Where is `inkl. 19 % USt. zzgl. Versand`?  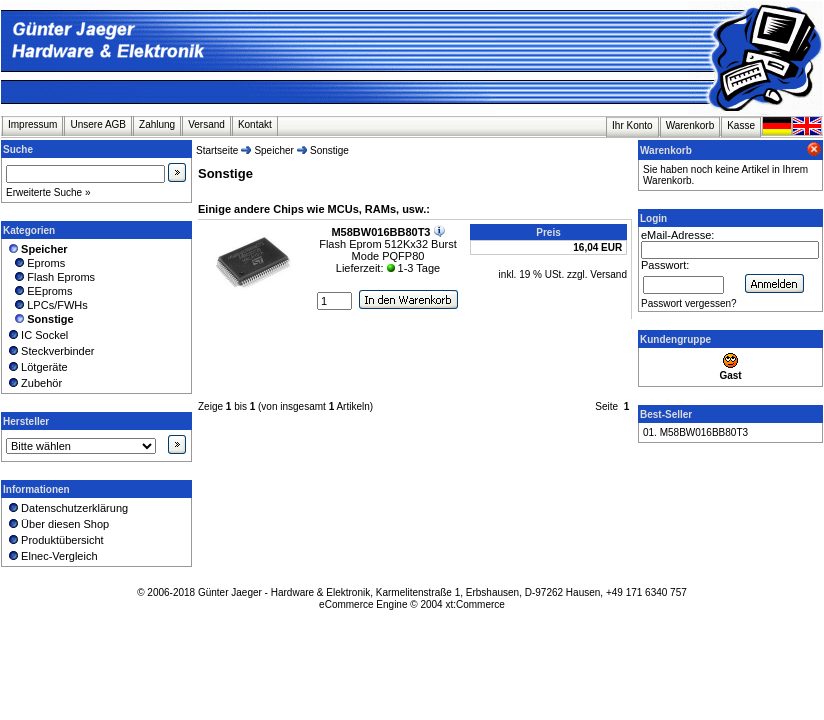 inkl. 19 % USt. zzgl. Versand is located at coordinates (563, 274).